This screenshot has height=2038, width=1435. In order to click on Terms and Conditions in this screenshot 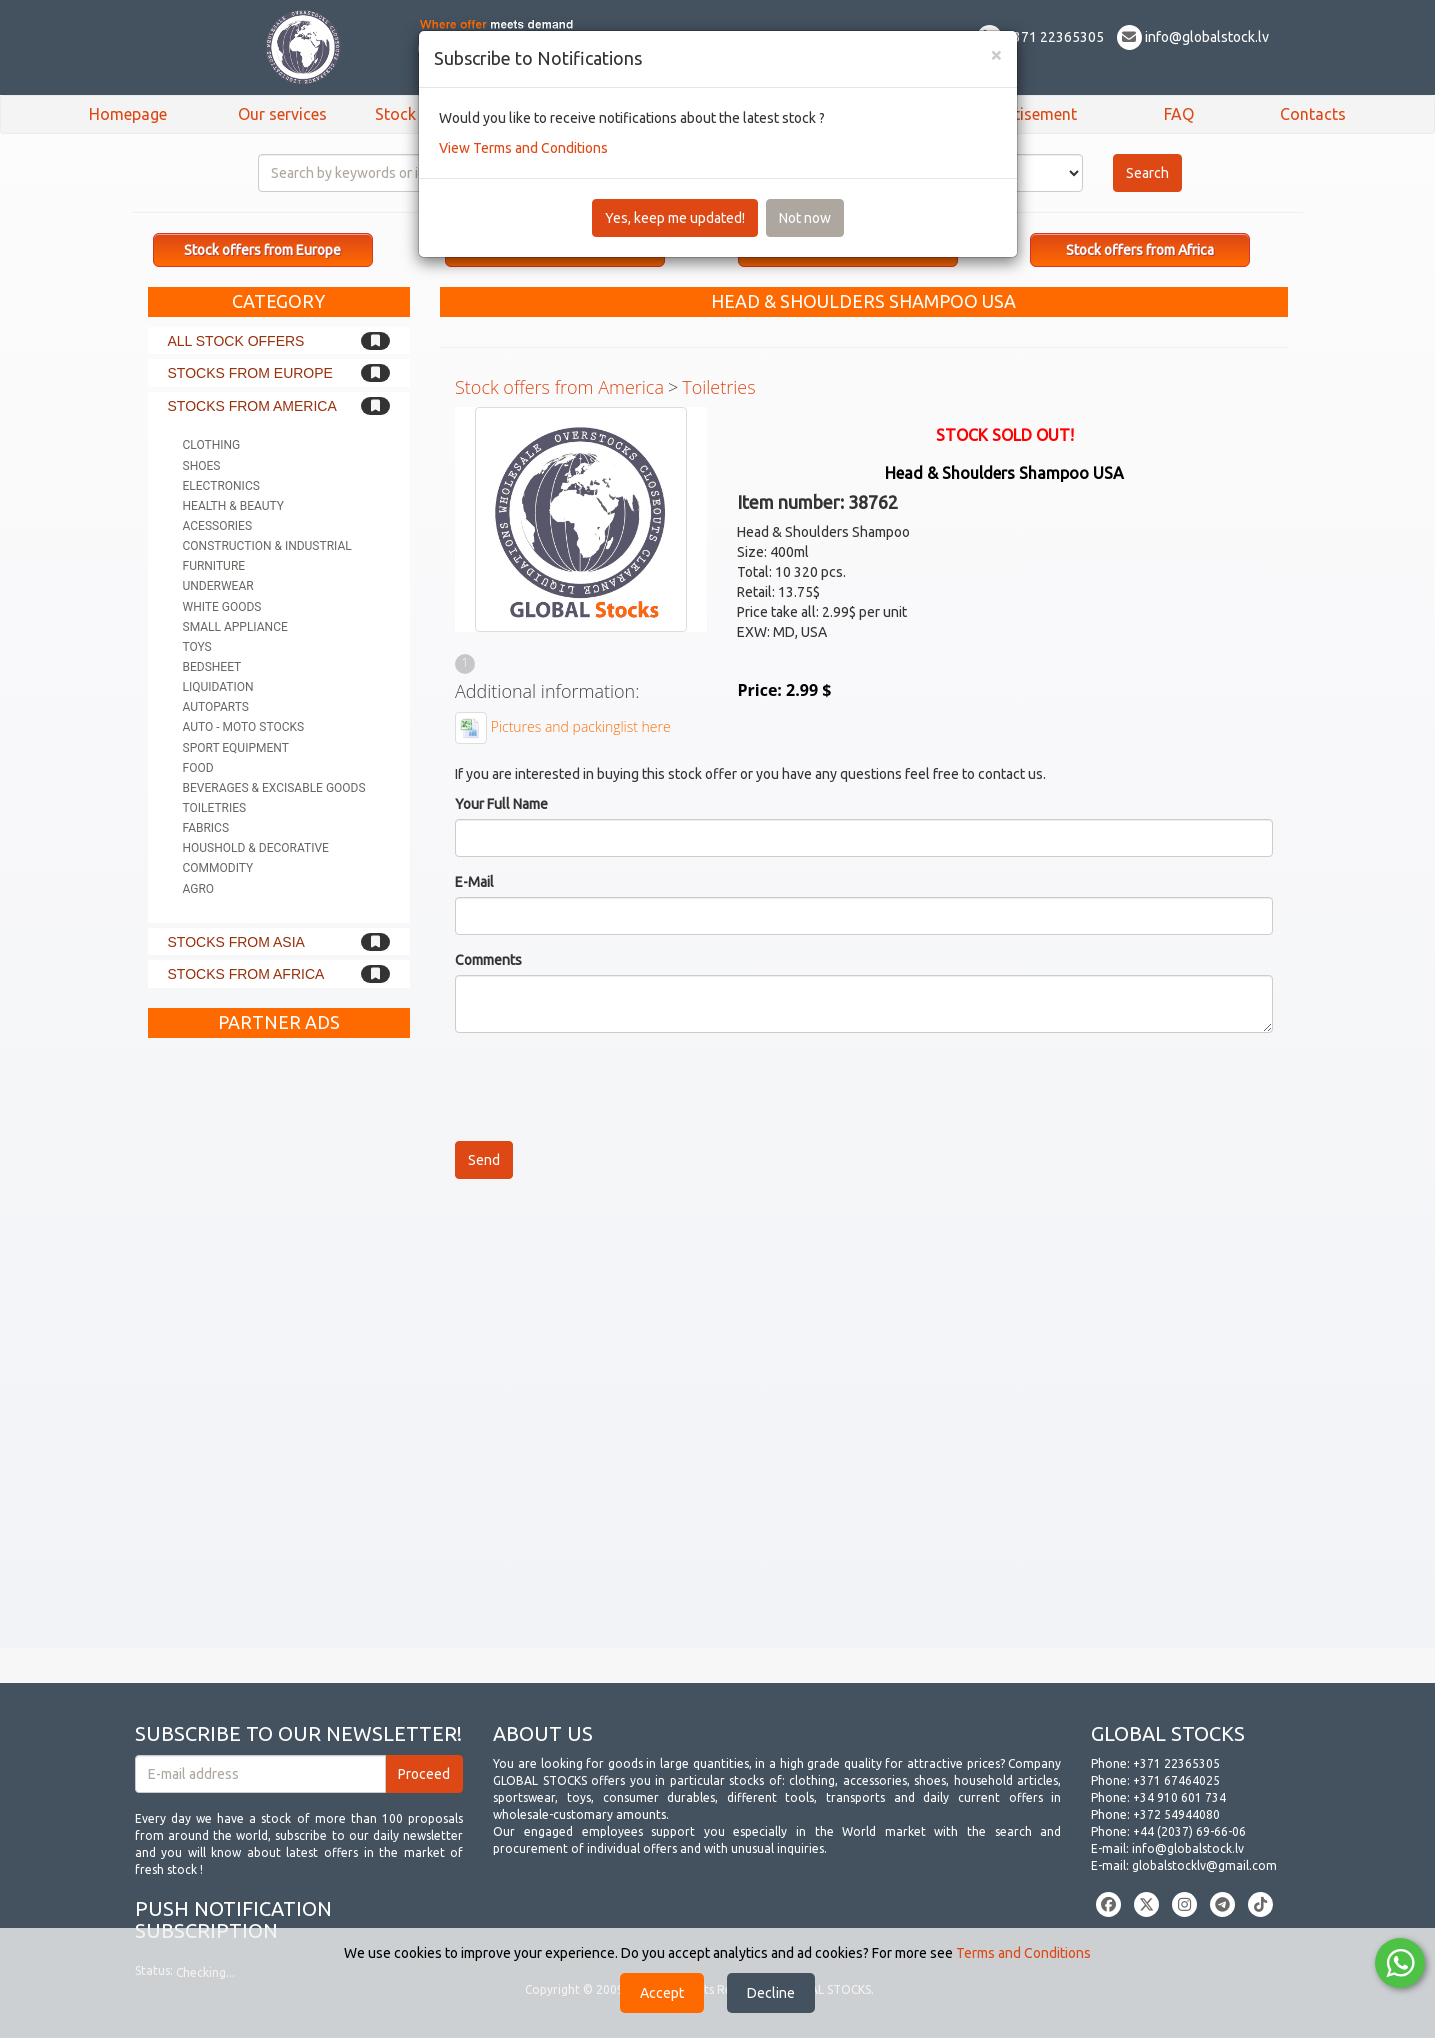, I will do `click(1023, 1953)`.